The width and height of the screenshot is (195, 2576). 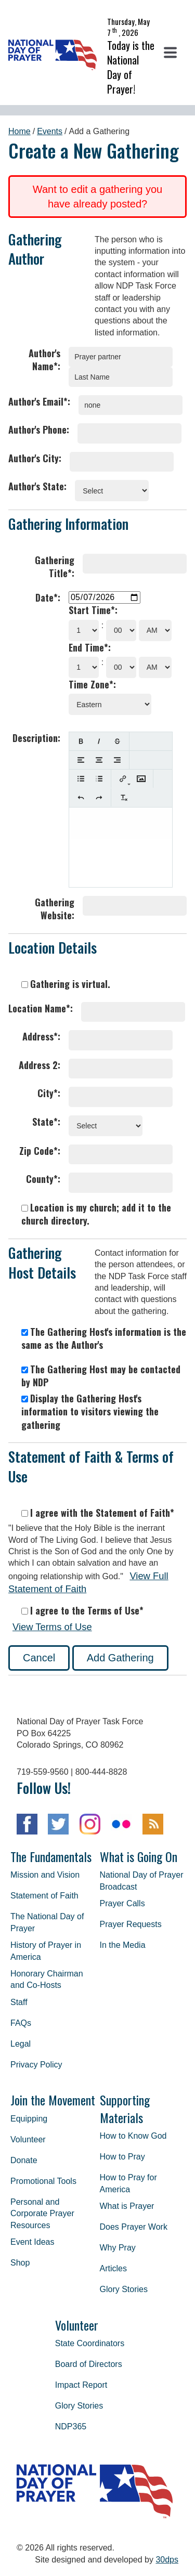 I want to click on The Gathering Host may be contacted by NDP, so click(x=100, y=1376).